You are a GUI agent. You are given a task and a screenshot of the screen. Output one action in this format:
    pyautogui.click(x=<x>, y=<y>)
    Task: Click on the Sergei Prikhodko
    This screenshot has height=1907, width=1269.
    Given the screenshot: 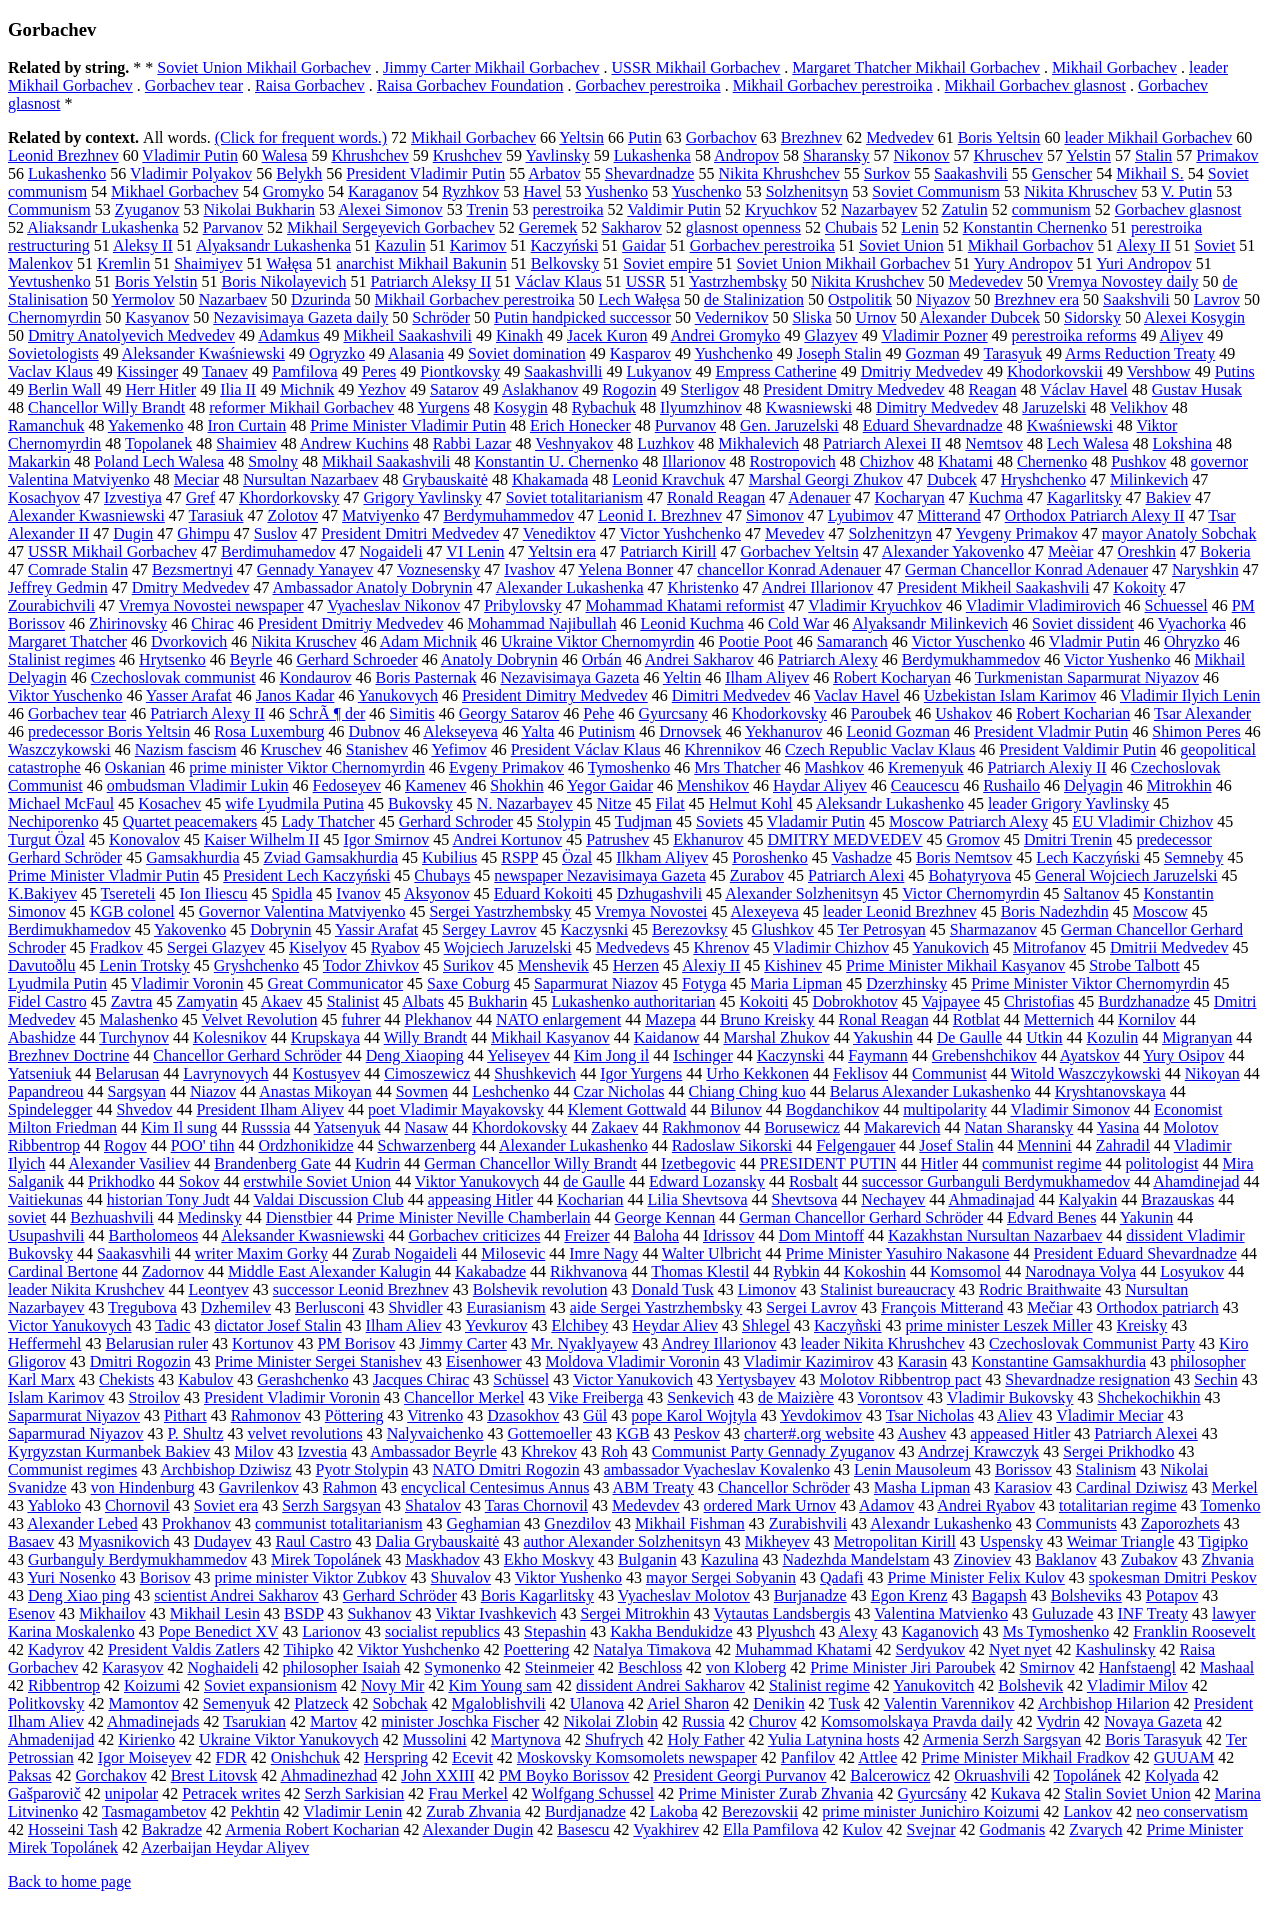 What is the action you would take?
    pyautogui.click(x=1118, y=1451)
    